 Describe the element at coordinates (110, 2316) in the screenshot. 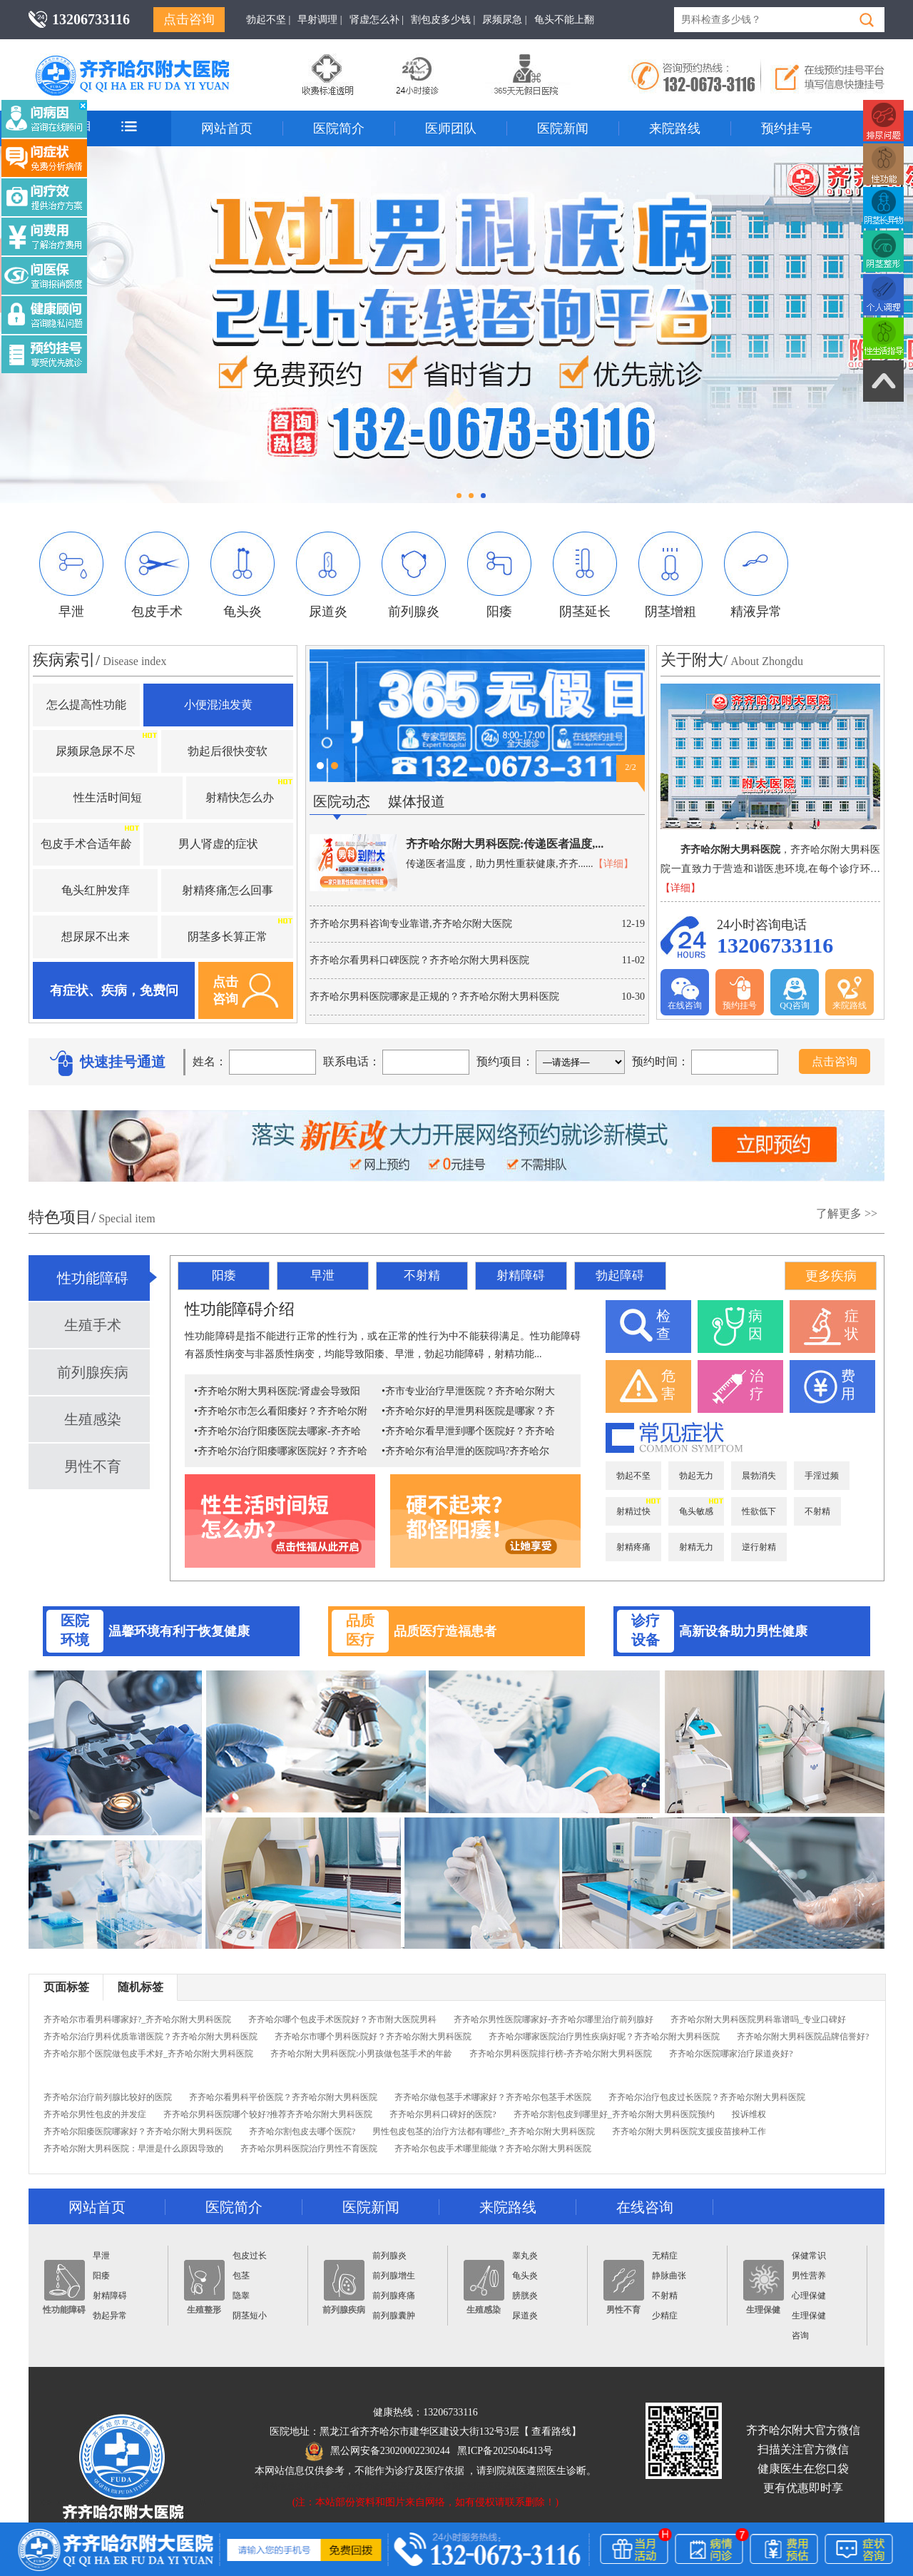

I see `勃起异常` at that location.